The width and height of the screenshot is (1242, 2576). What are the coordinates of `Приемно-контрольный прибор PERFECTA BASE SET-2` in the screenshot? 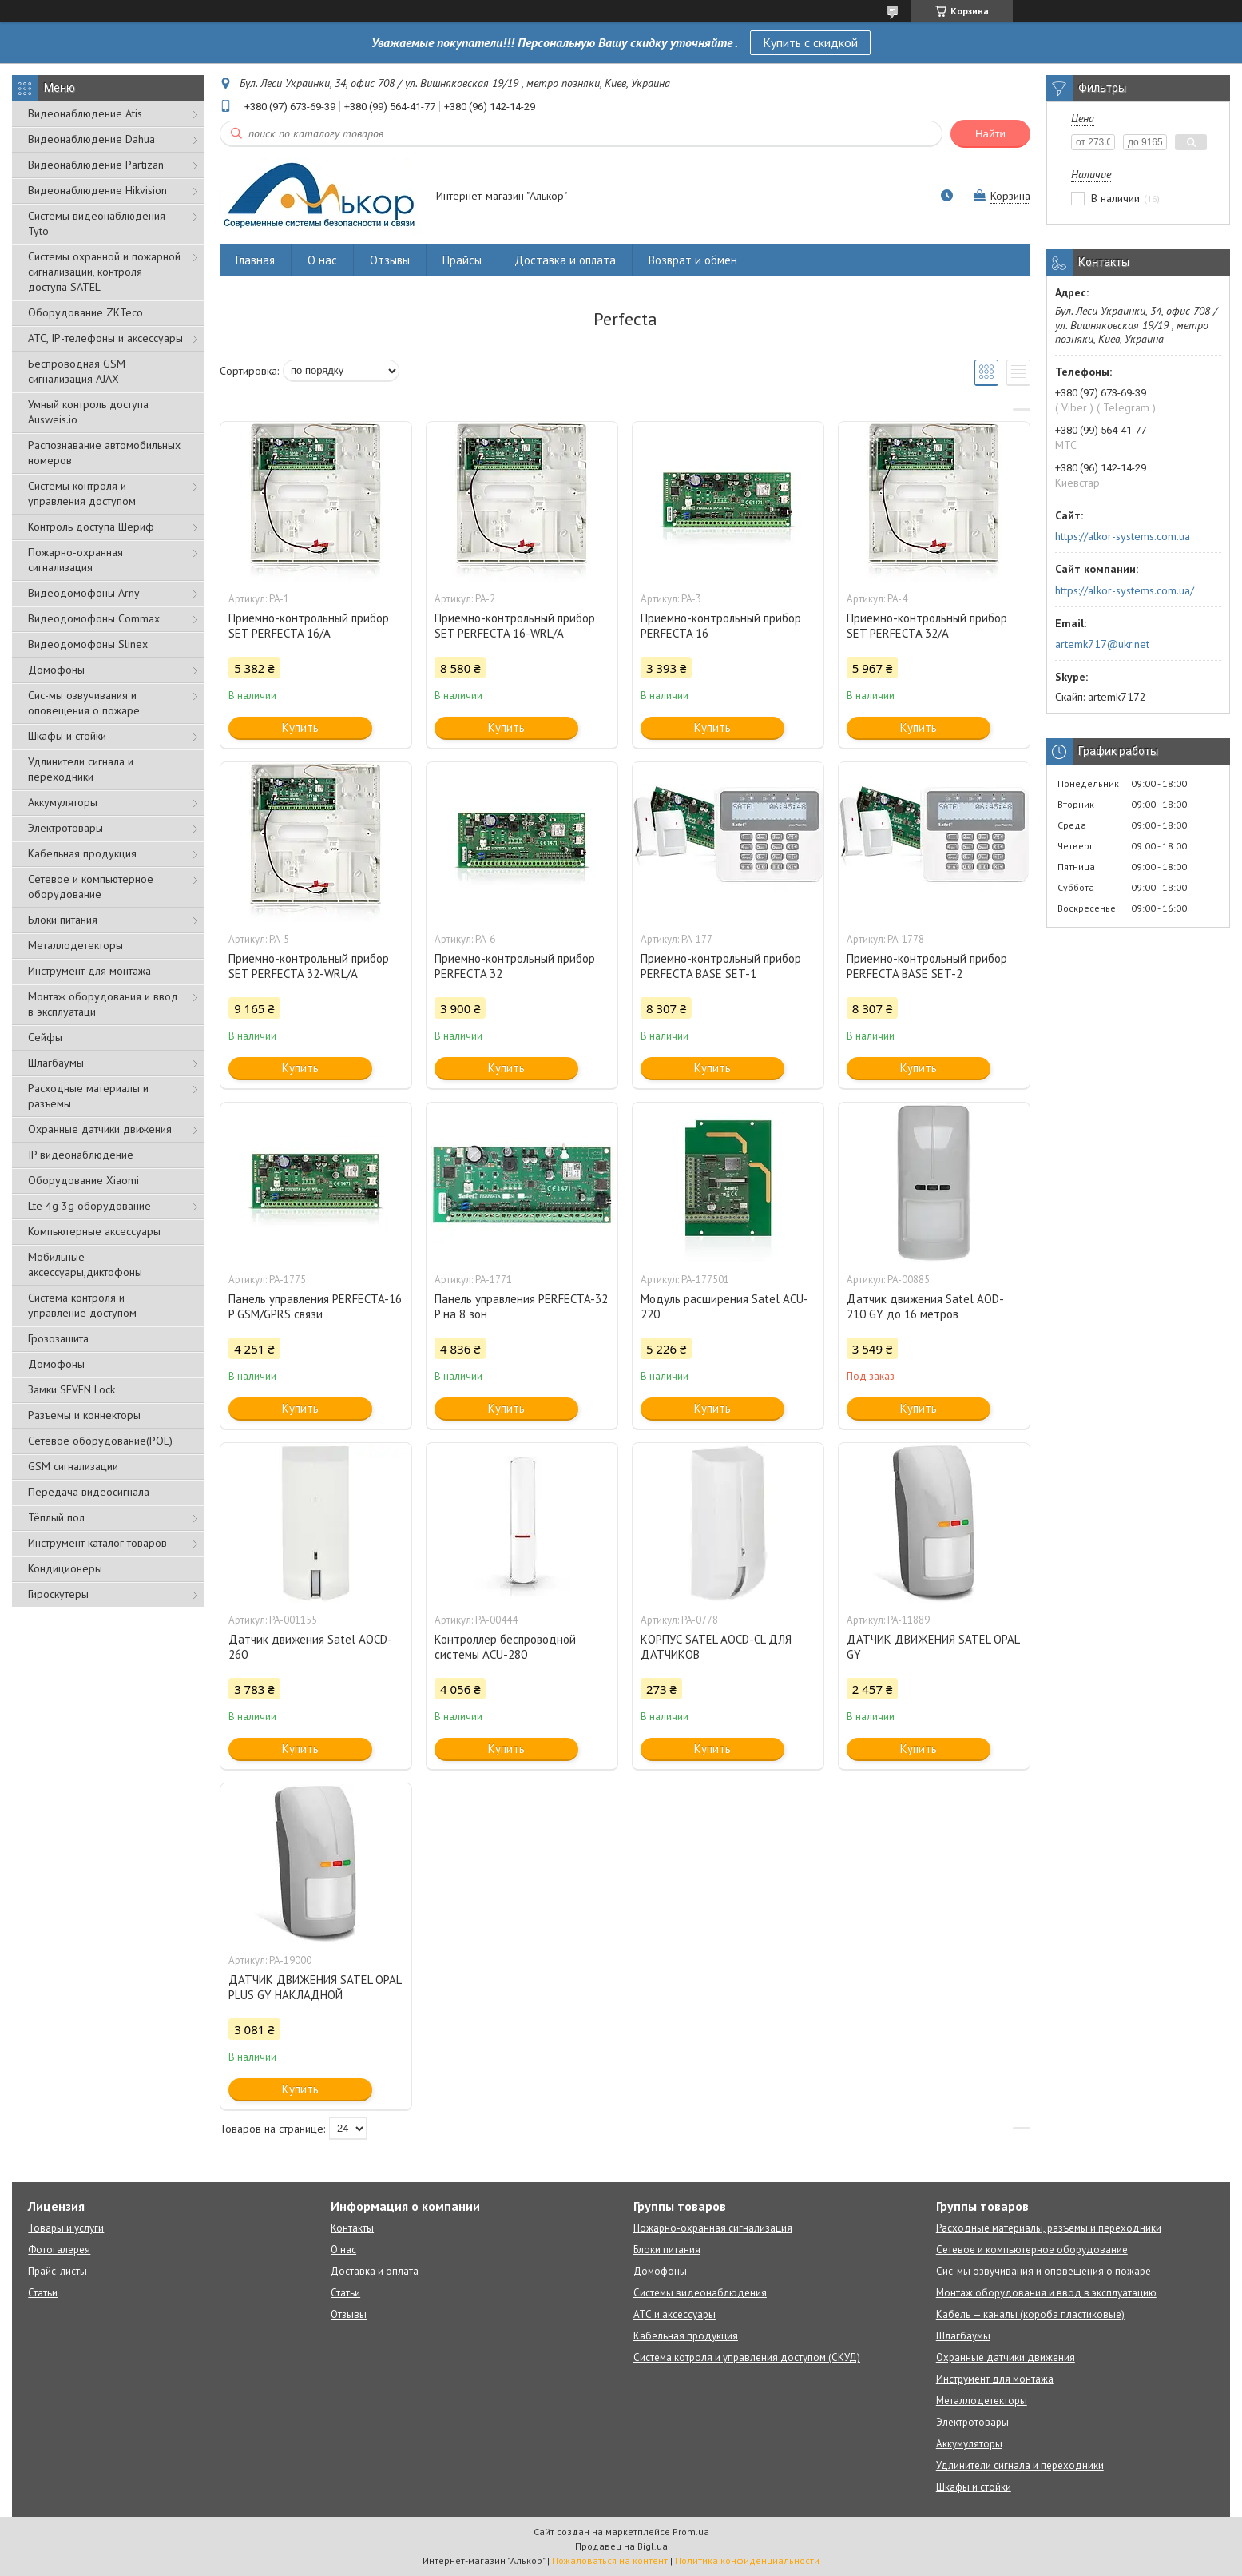 It's located at (927, 966).